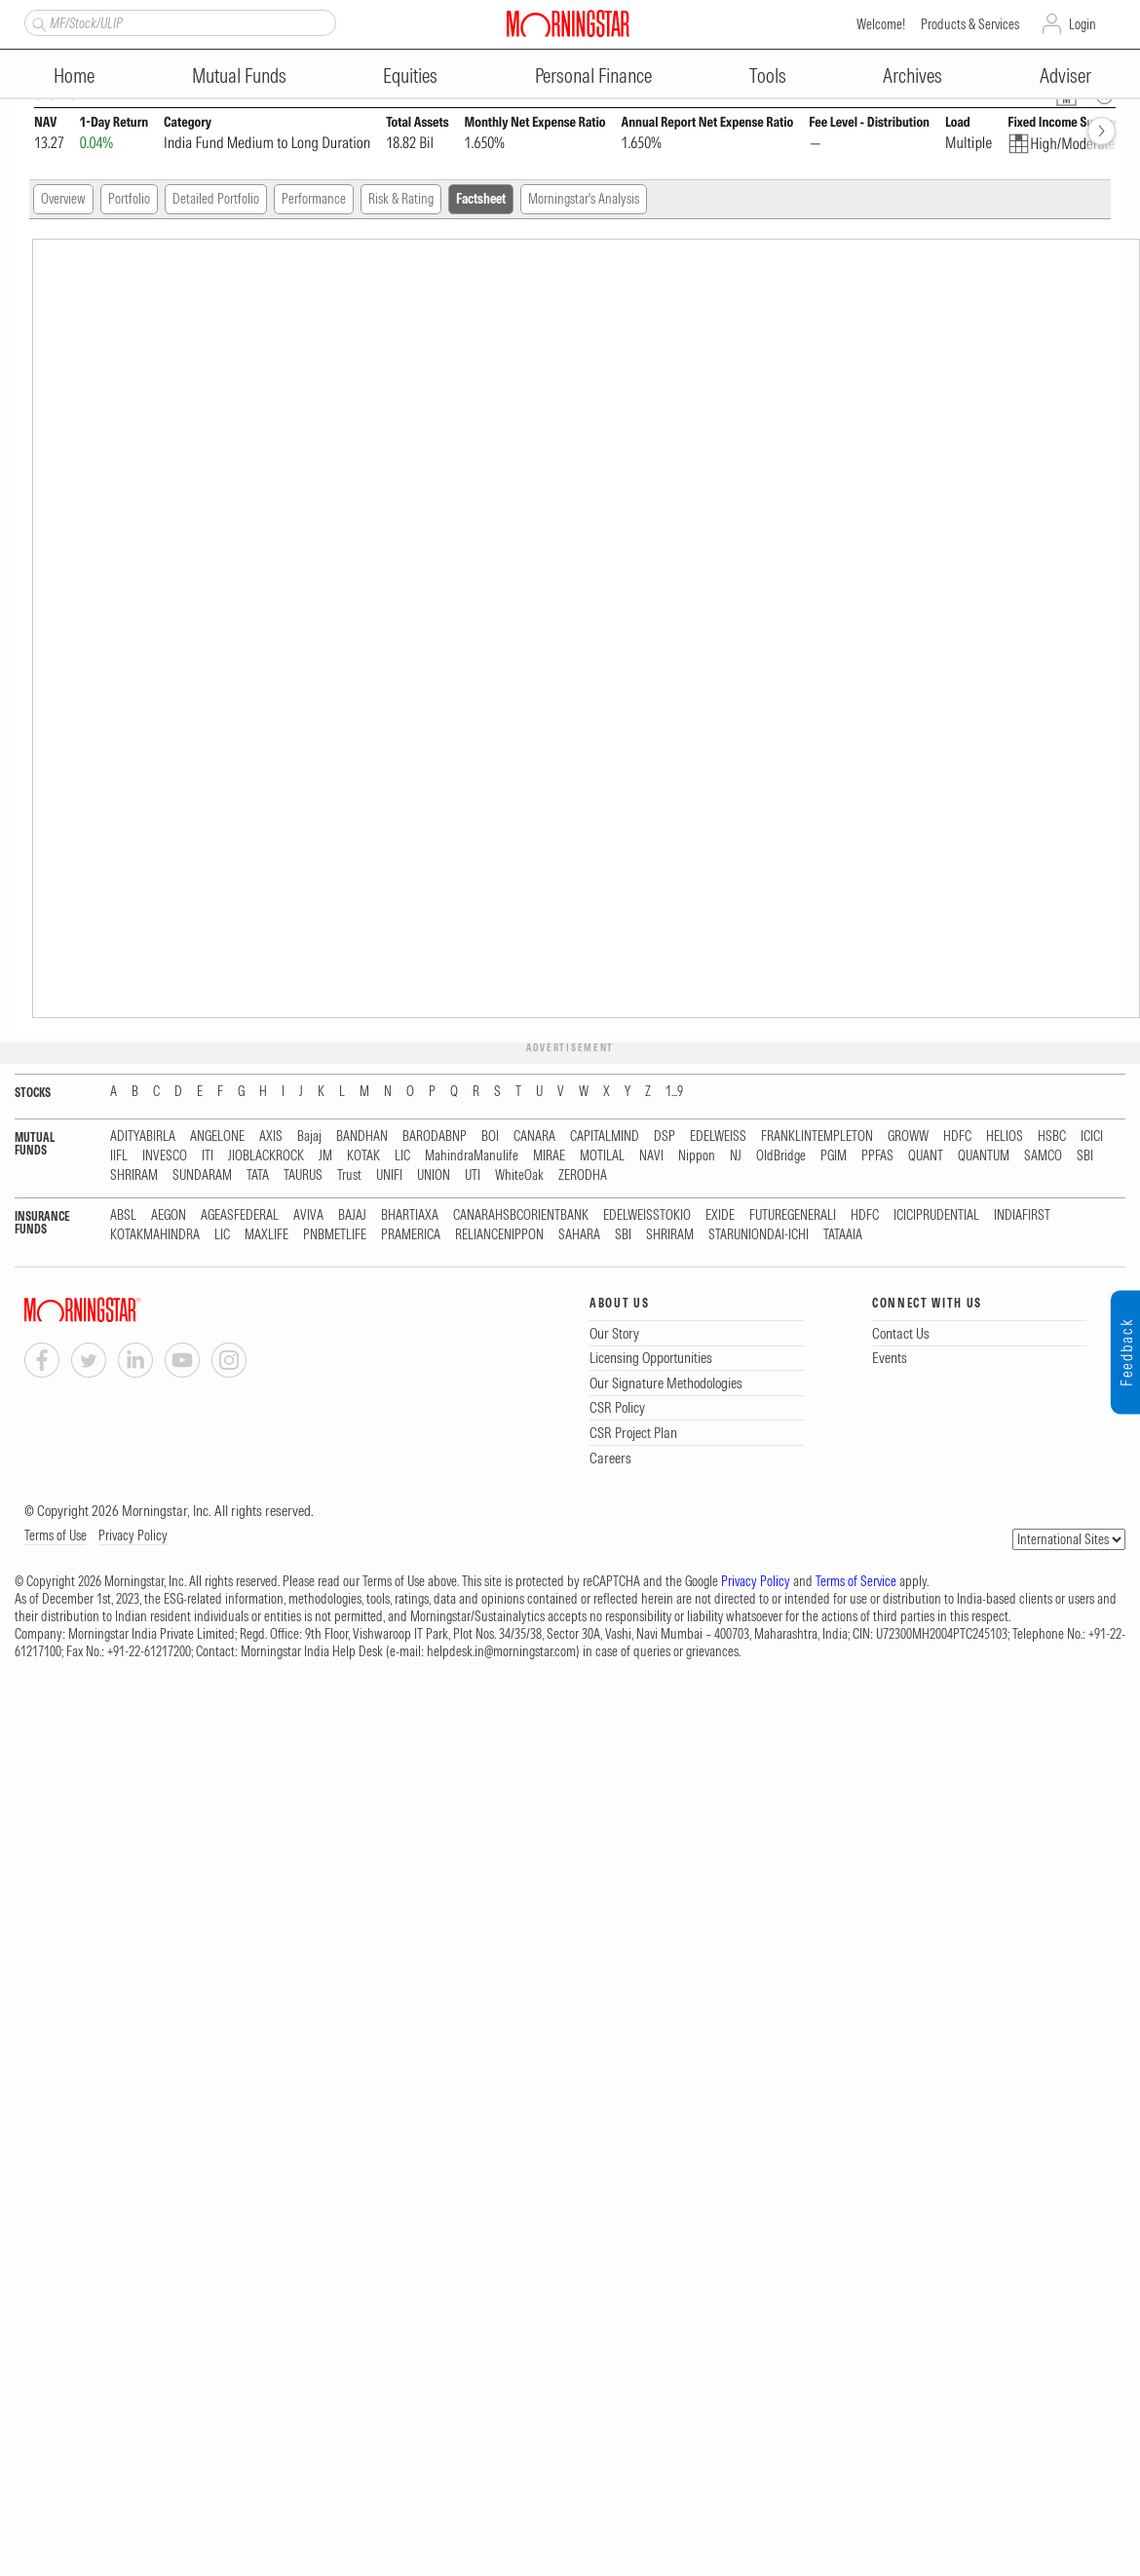 Image resolution: width=1140 pixels, height=2576 pixels. I want to click on EDELWEISSTOKIO, so click(647, 1215).